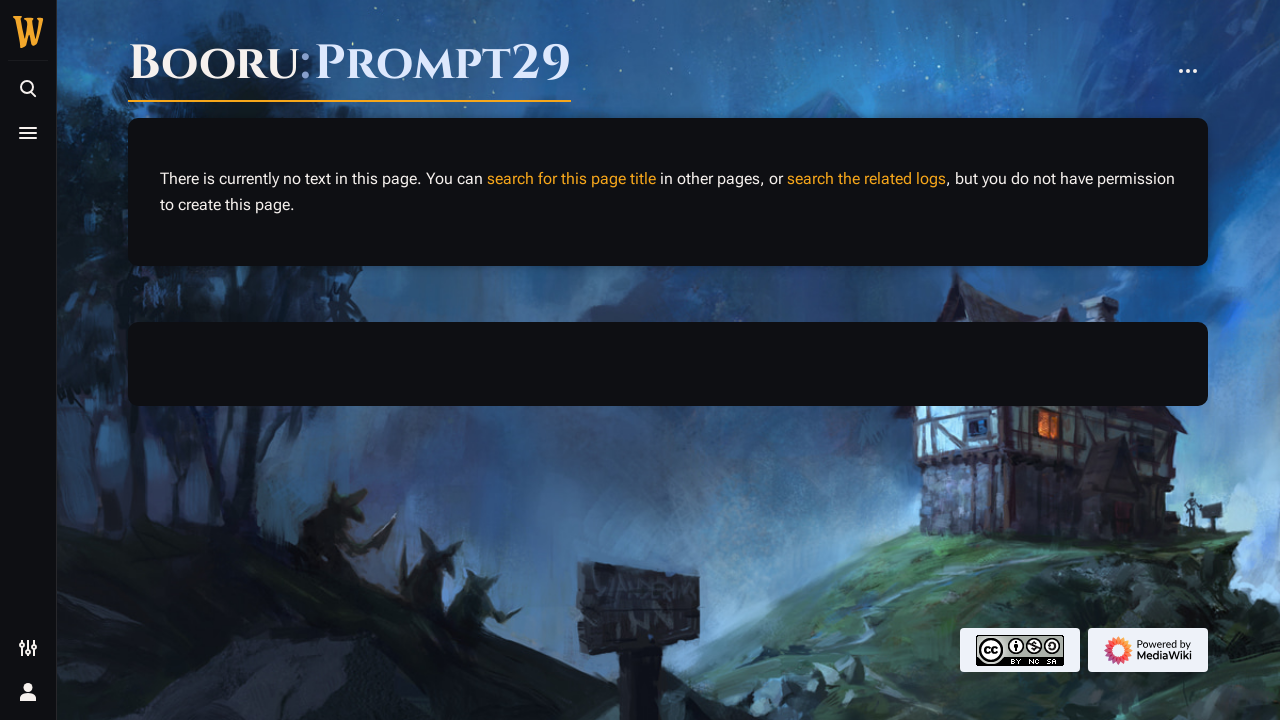  Describe the element at coordinates (571, 178) in the screenshot. I see `search for this page title` at that location.